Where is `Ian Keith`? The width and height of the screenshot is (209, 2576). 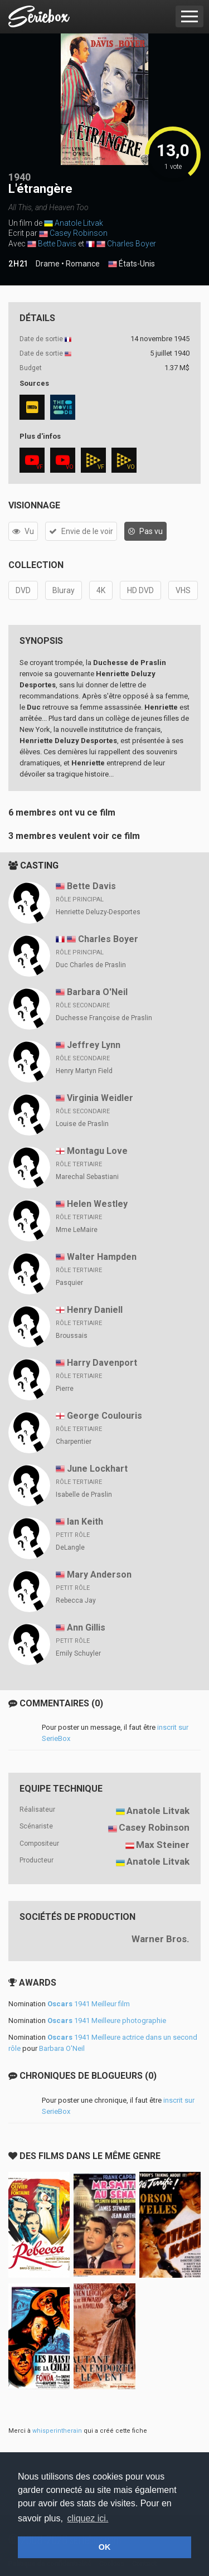
Ian Keith is located at coordinates (85, 1521).